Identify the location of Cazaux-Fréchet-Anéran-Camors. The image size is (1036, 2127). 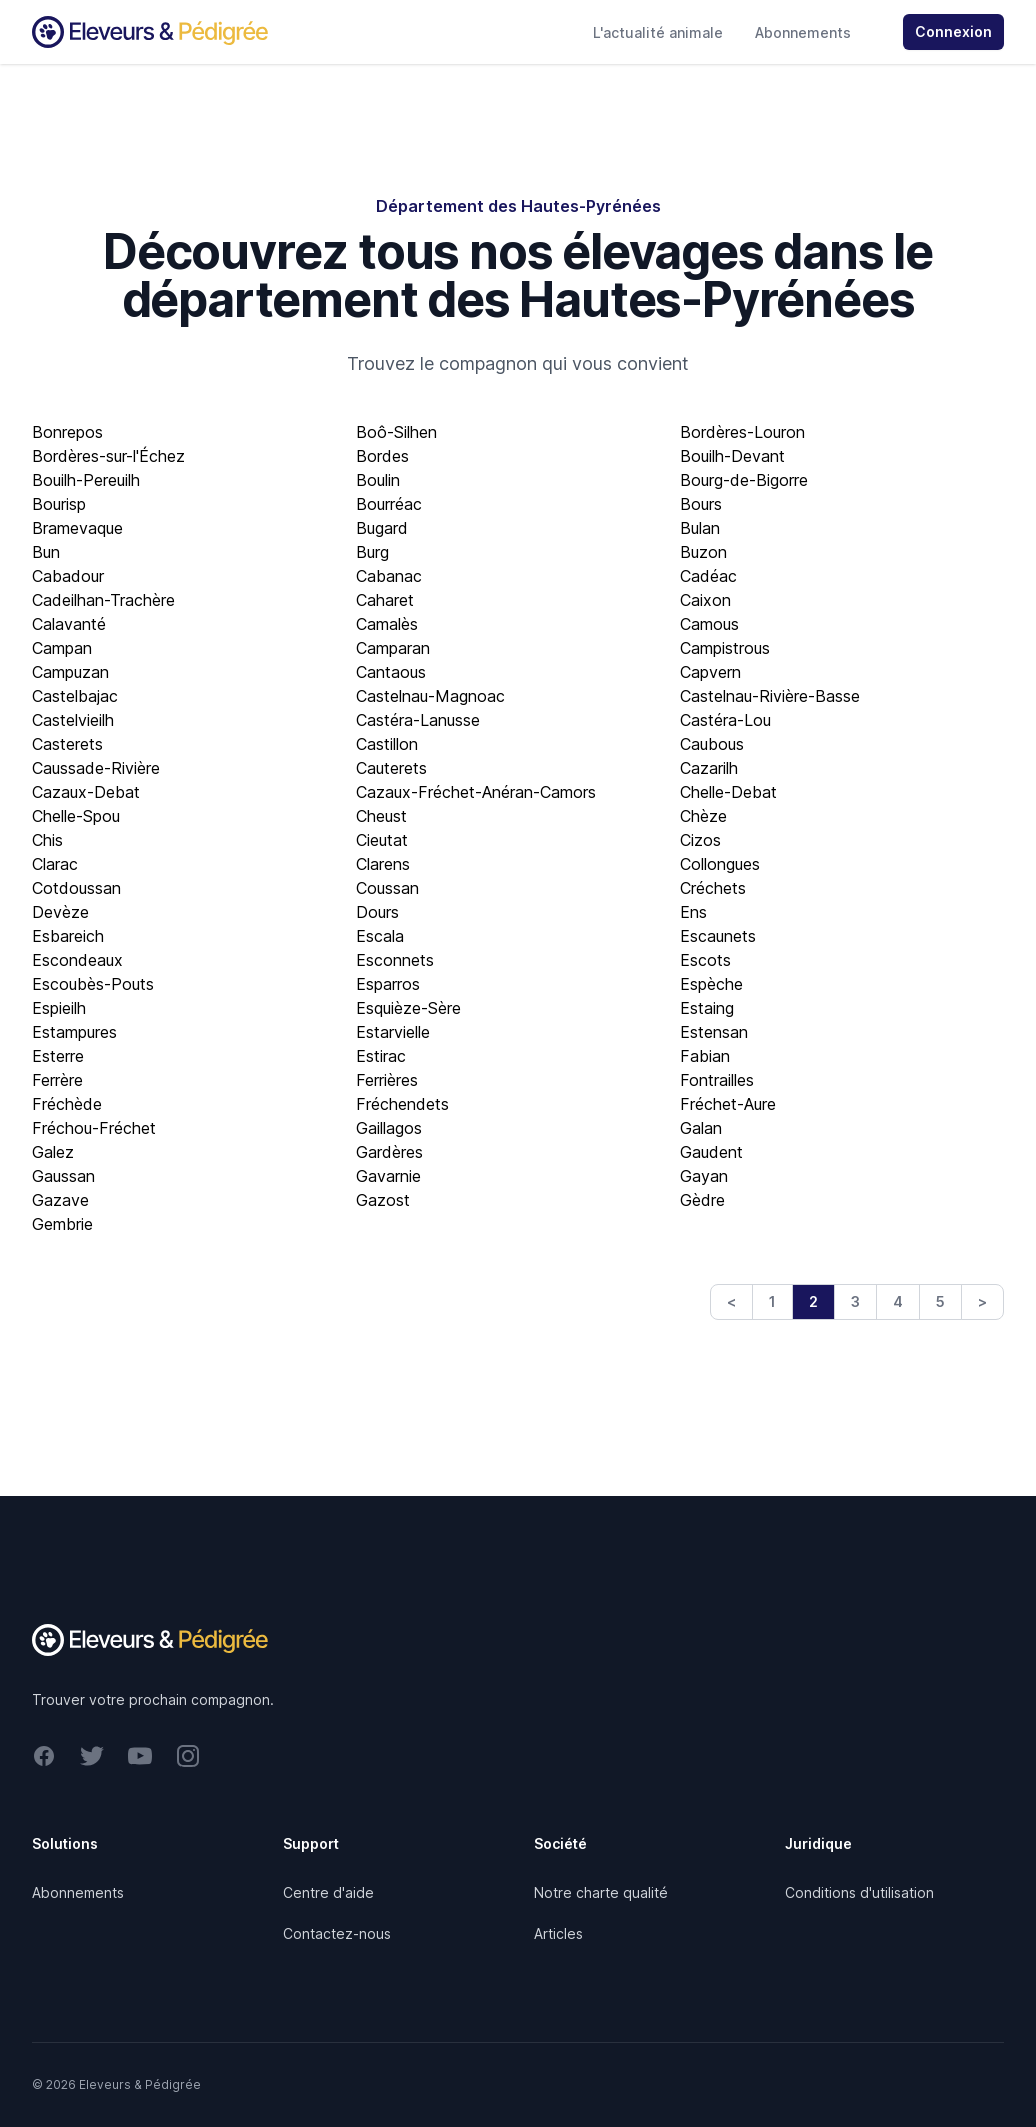
(476, 792).